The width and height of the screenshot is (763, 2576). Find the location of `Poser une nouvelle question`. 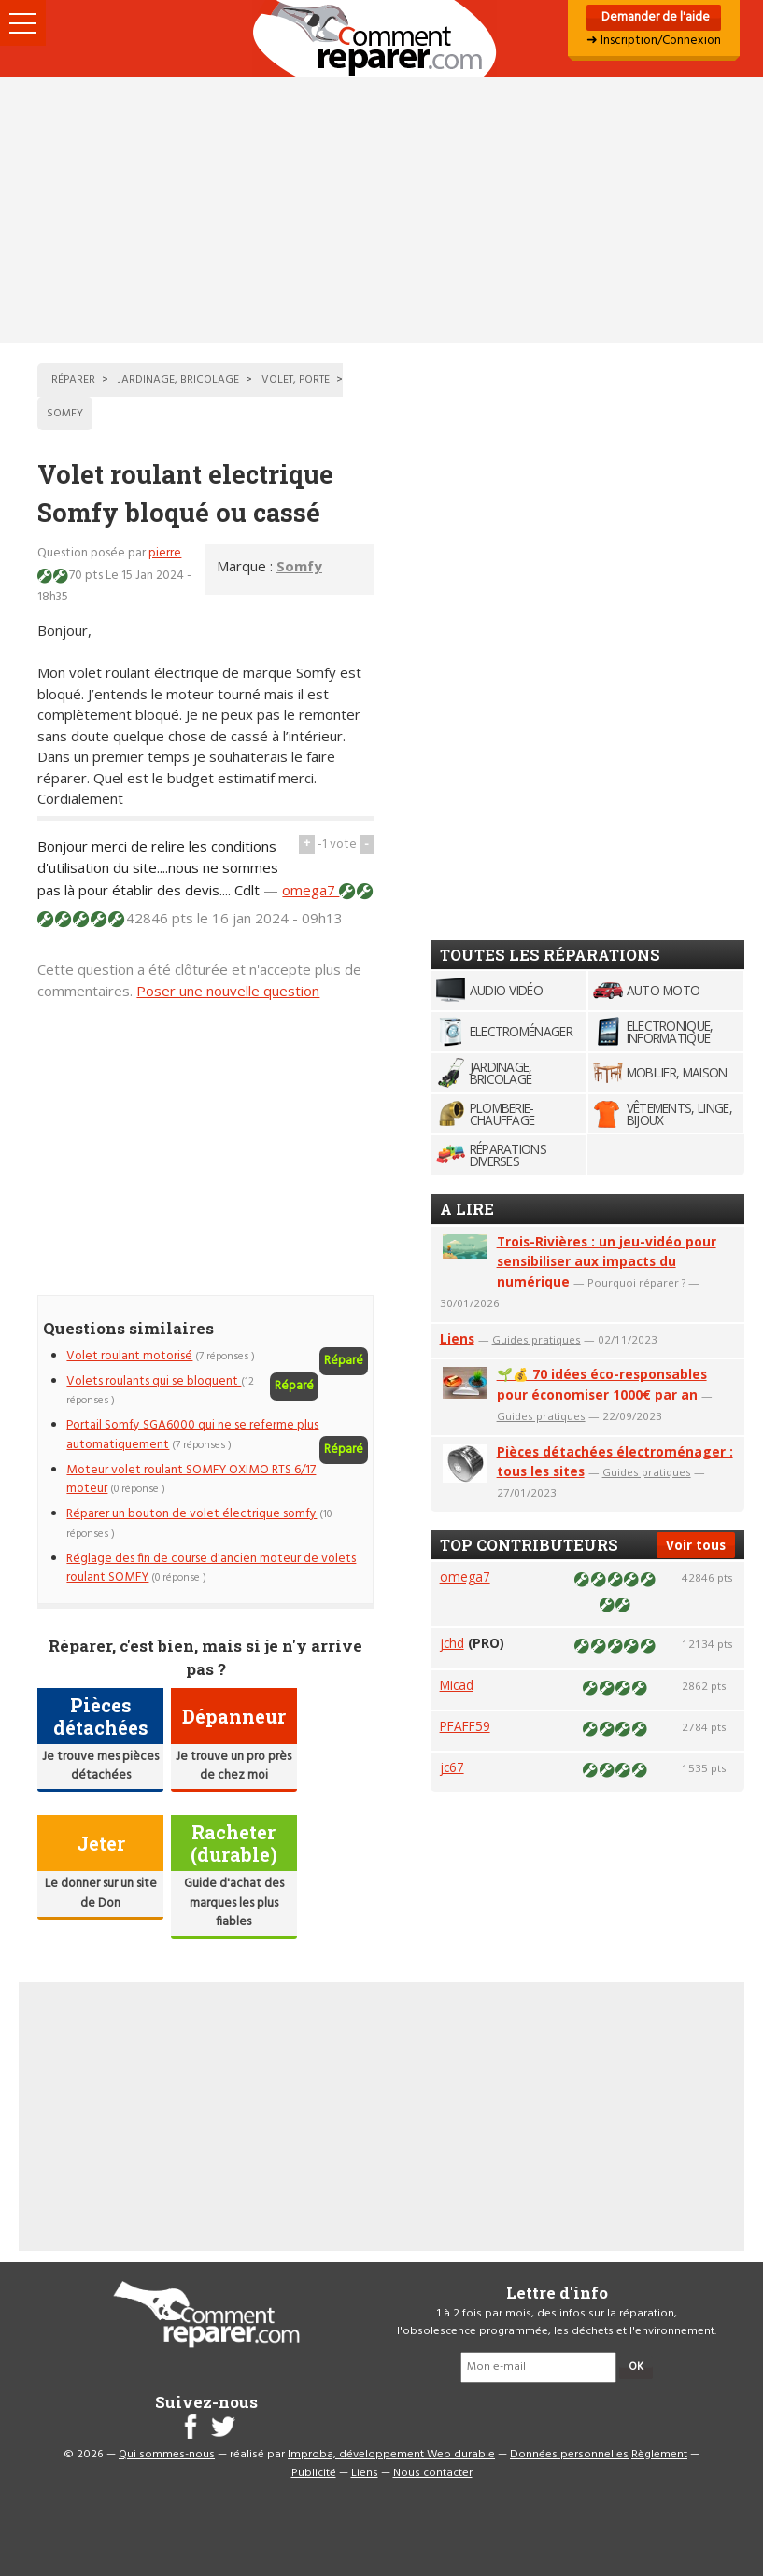

Poser une nouvelle question is located at coordinates (227, 990).